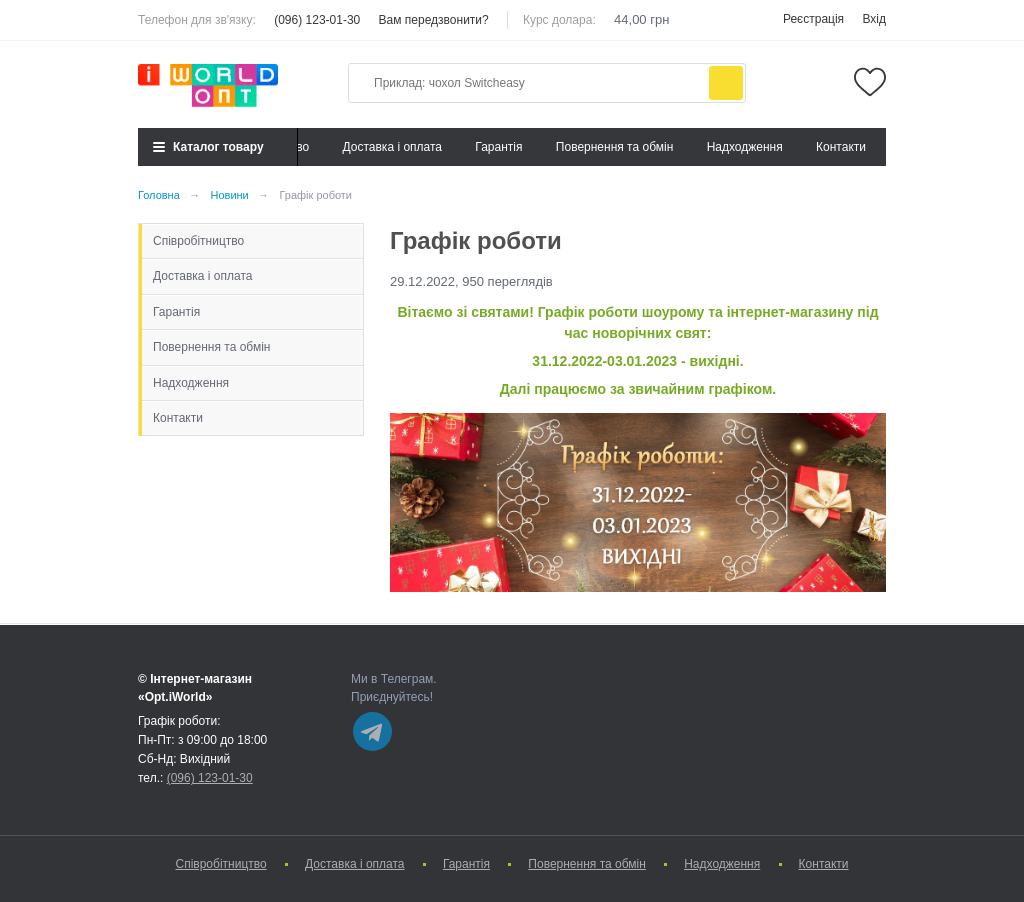 The width and height of the screenshot is (1024, 902). What do you see at coordinates (498, 147) in the screenshot?
I see `Гарантія` at bounding box center [498, 147].